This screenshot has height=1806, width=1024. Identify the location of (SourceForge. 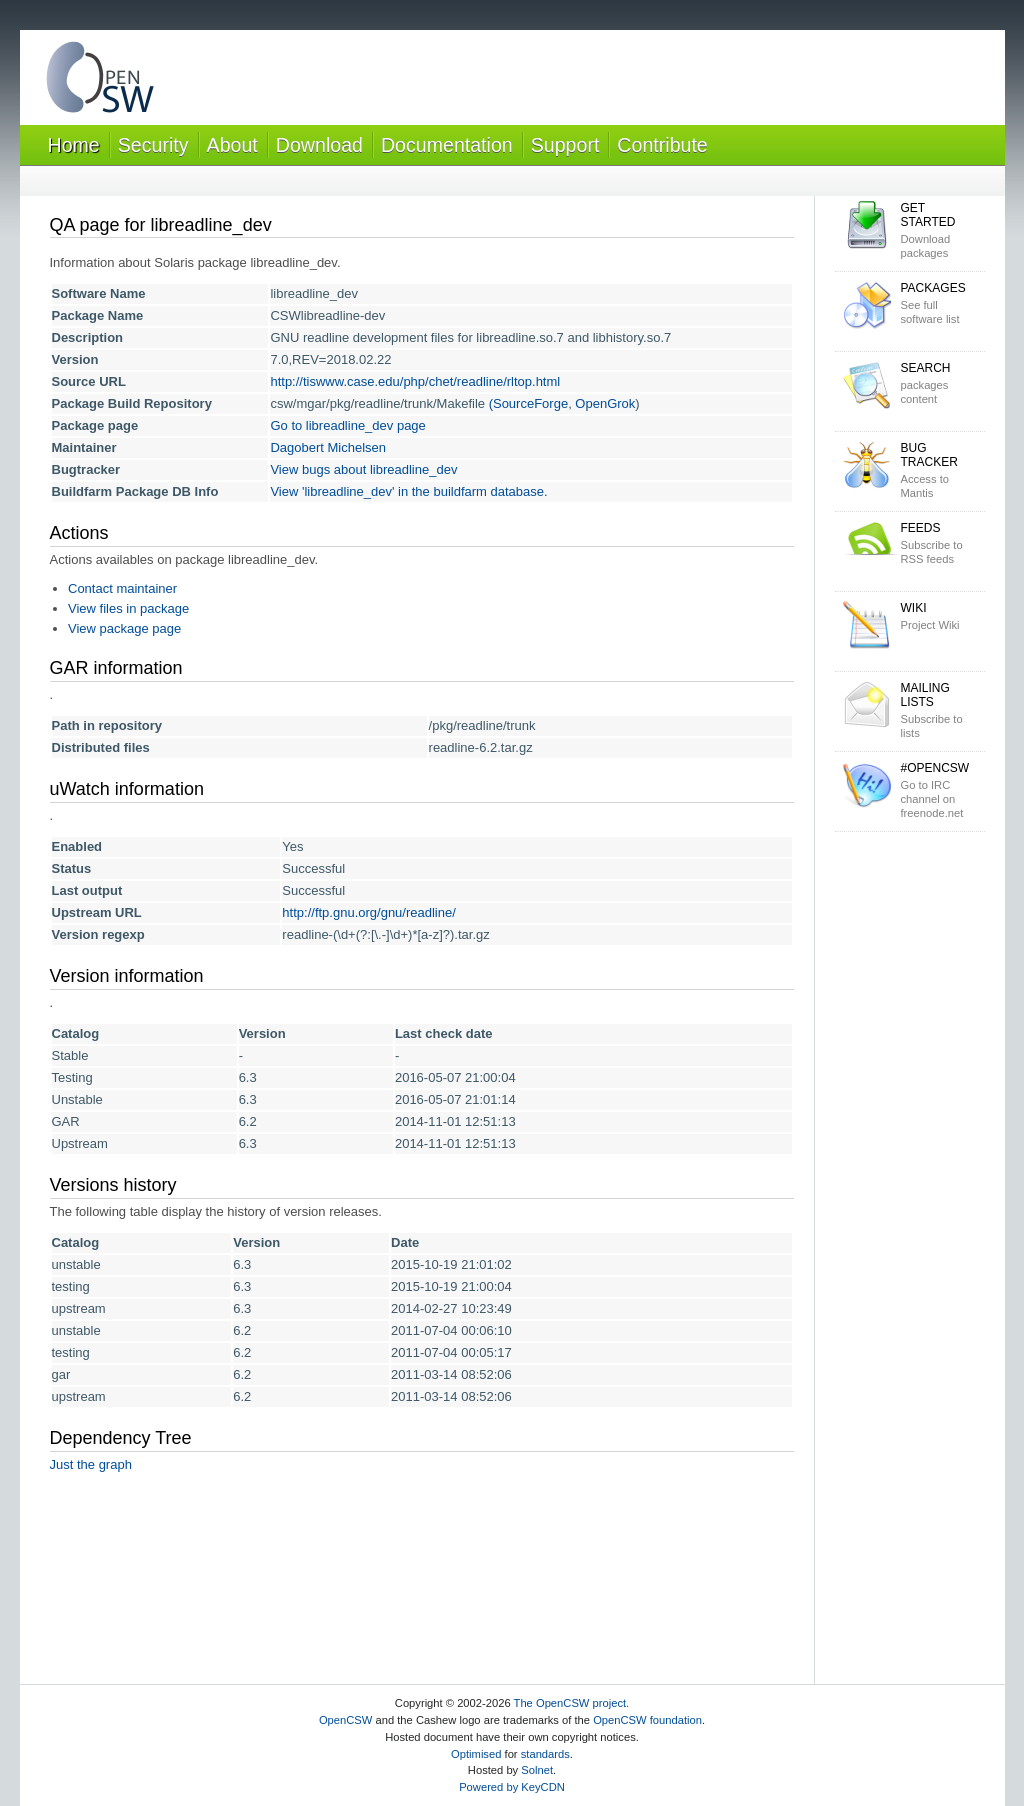
(528, 403).